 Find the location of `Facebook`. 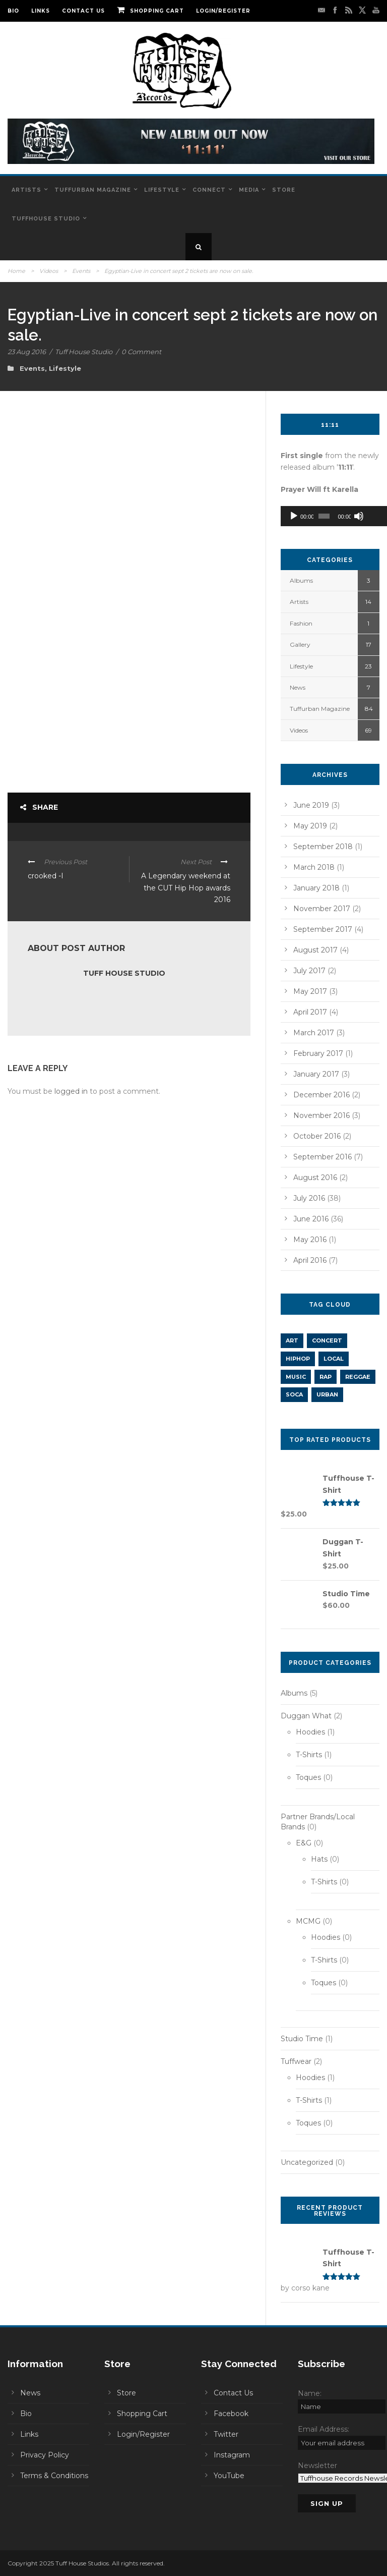

Facebook is located at coordinates (231, 2413).